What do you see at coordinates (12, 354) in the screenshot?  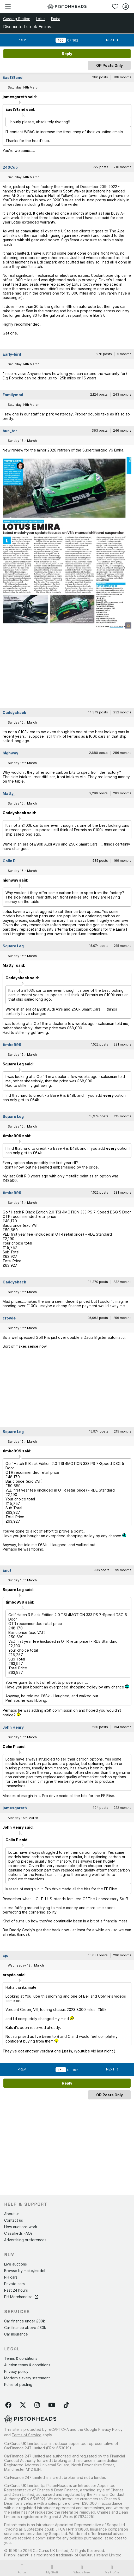 I see `Early-bird` at bounding box center [12, 354].